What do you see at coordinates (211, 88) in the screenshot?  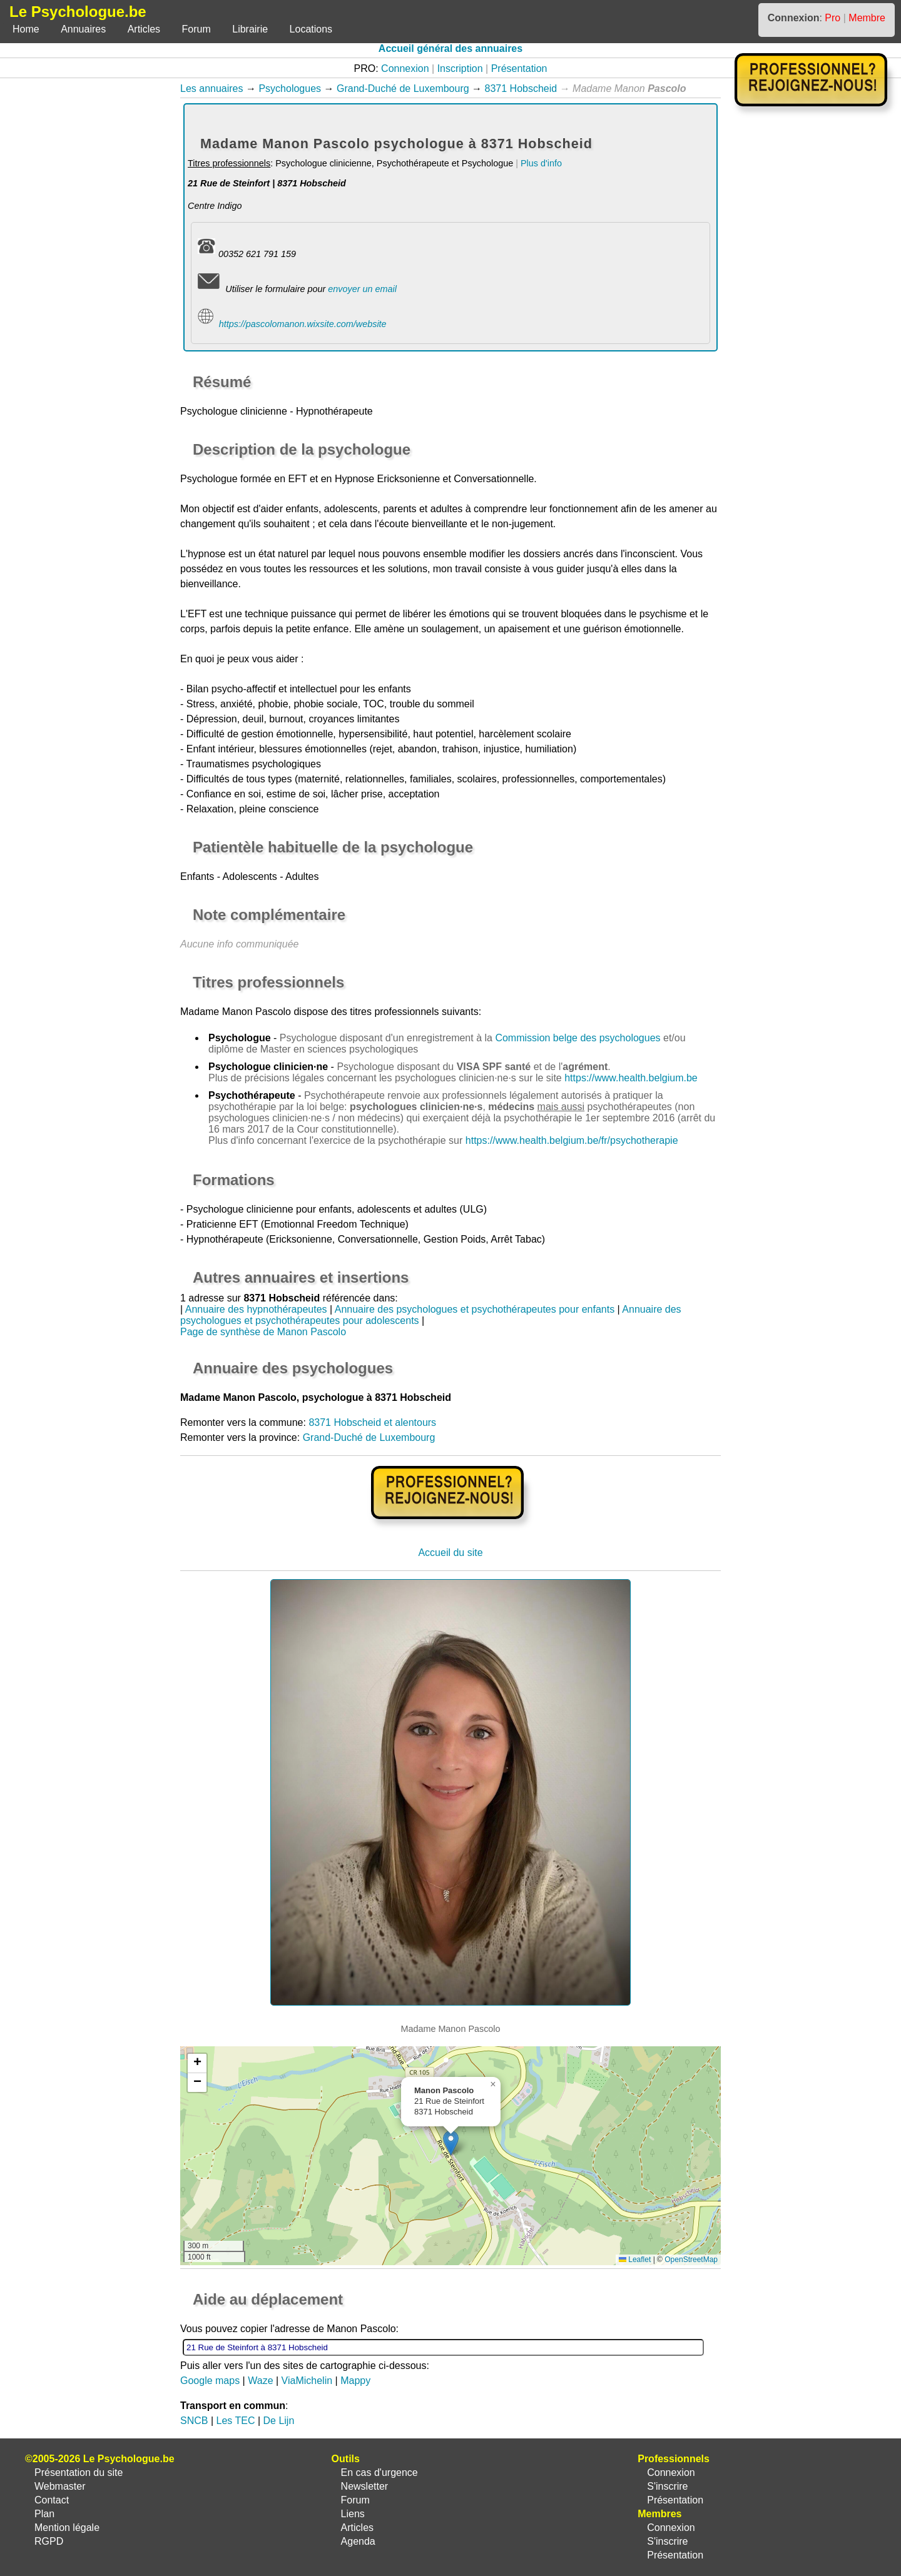 I see `Les annuaires` at bounding box center [211, 88].